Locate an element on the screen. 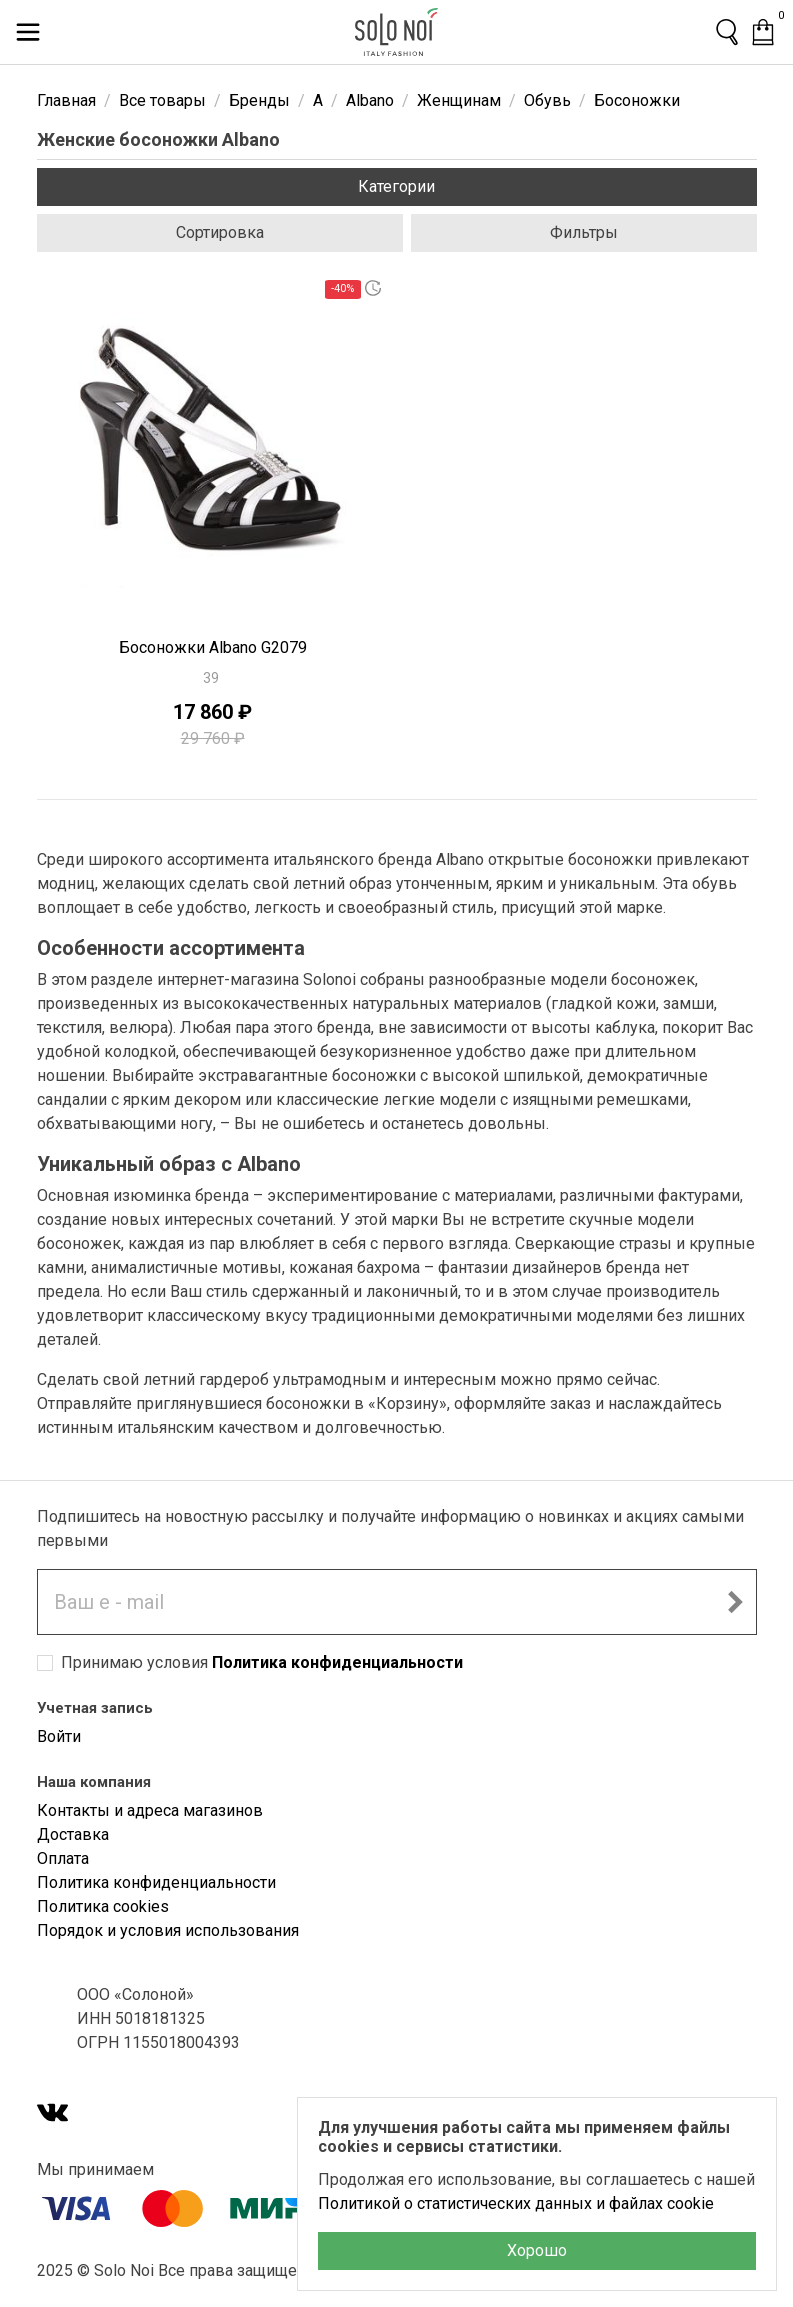  Доставка is located at coordinates (73, 1834).